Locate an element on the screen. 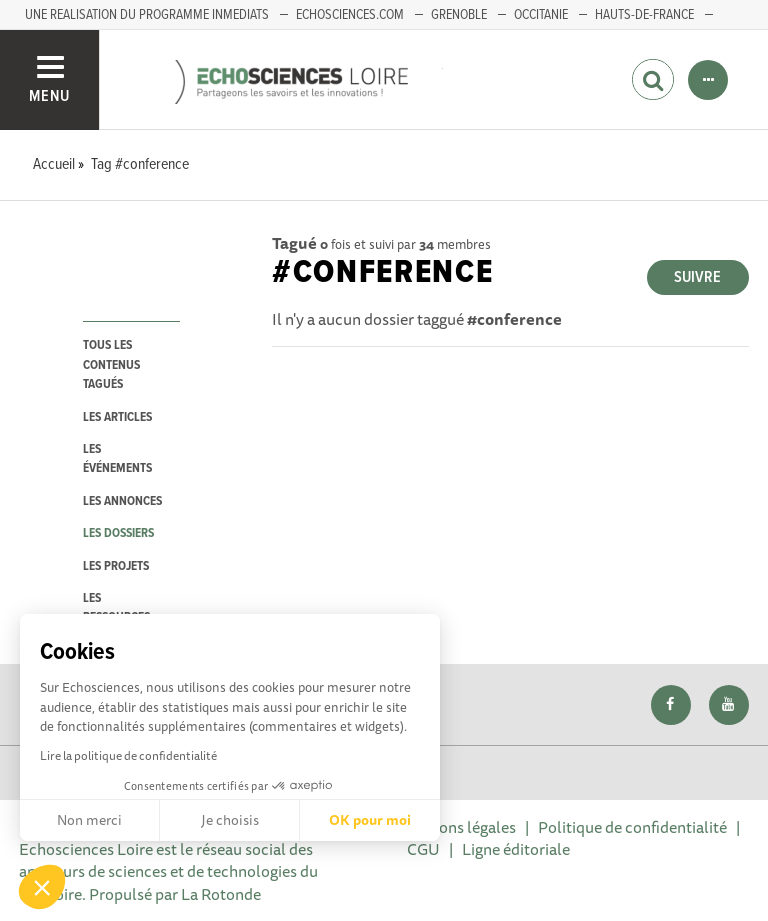  Lire la politique de confidentialité is located at coordinates (128, 755).